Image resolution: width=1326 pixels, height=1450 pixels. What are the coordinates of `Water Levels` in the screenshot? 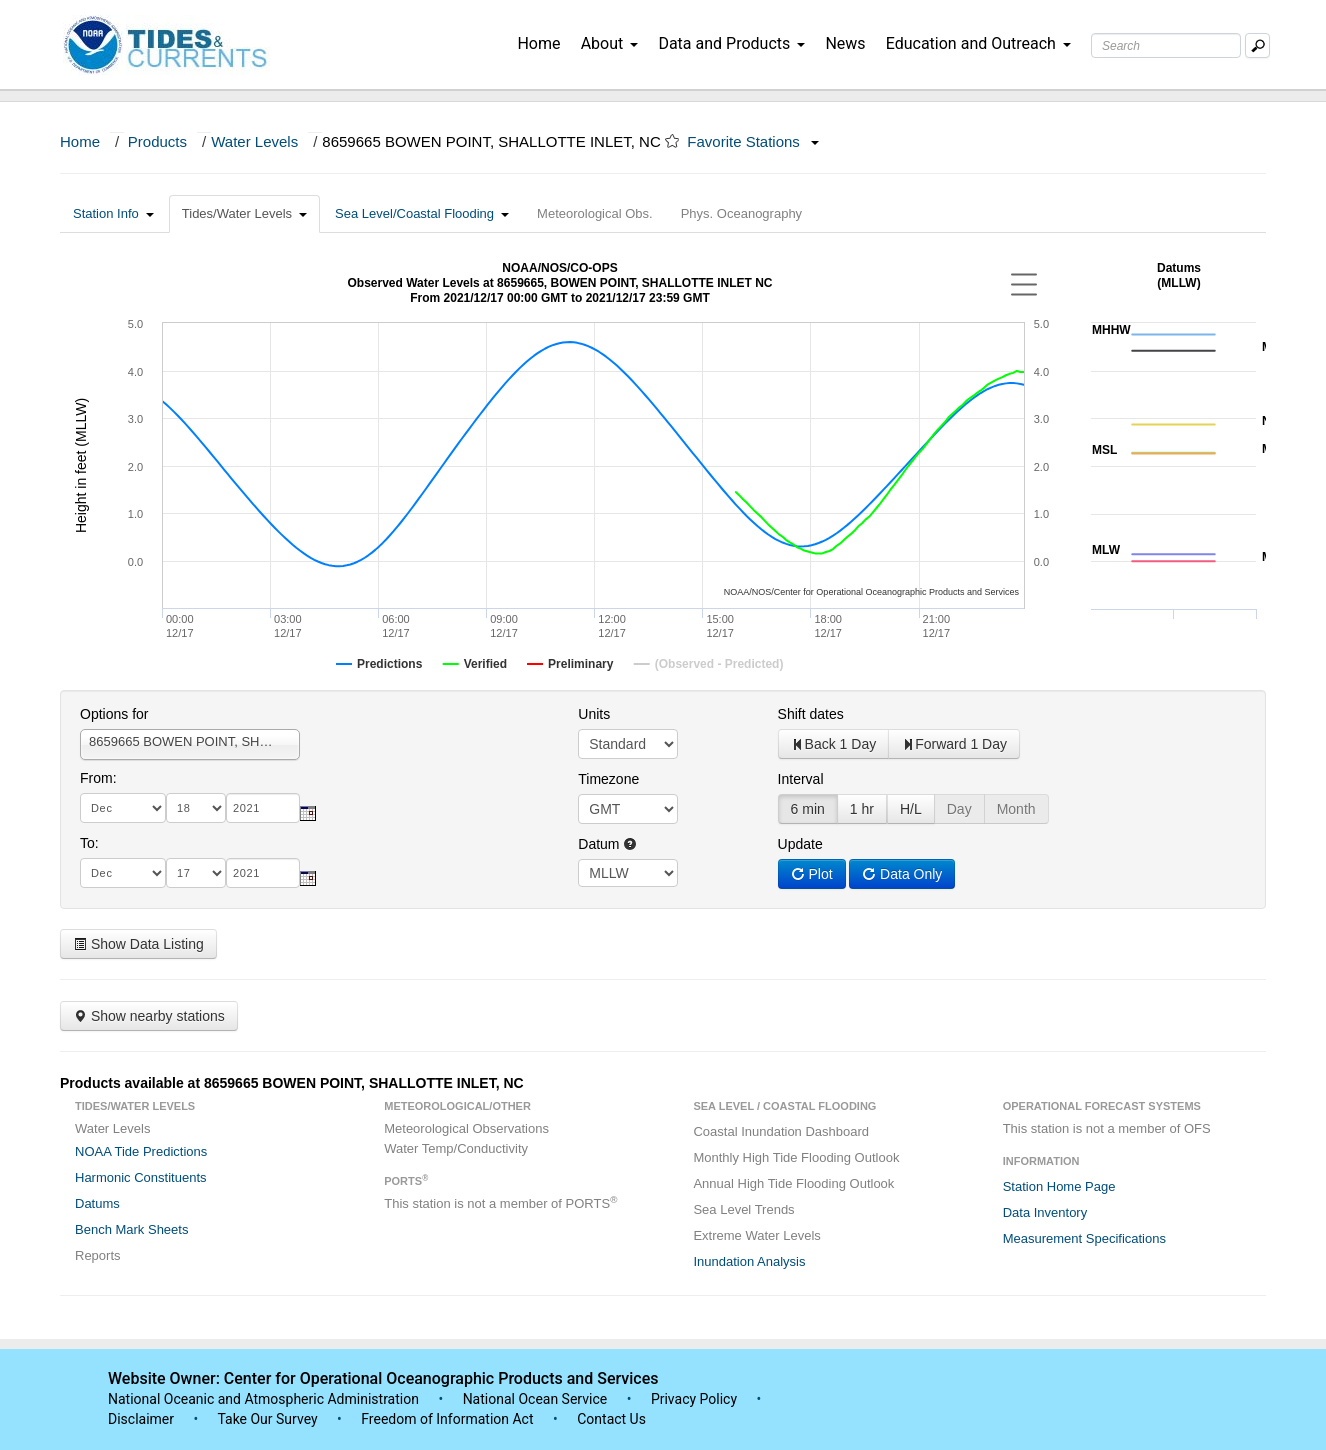 It's located at (254, 141).